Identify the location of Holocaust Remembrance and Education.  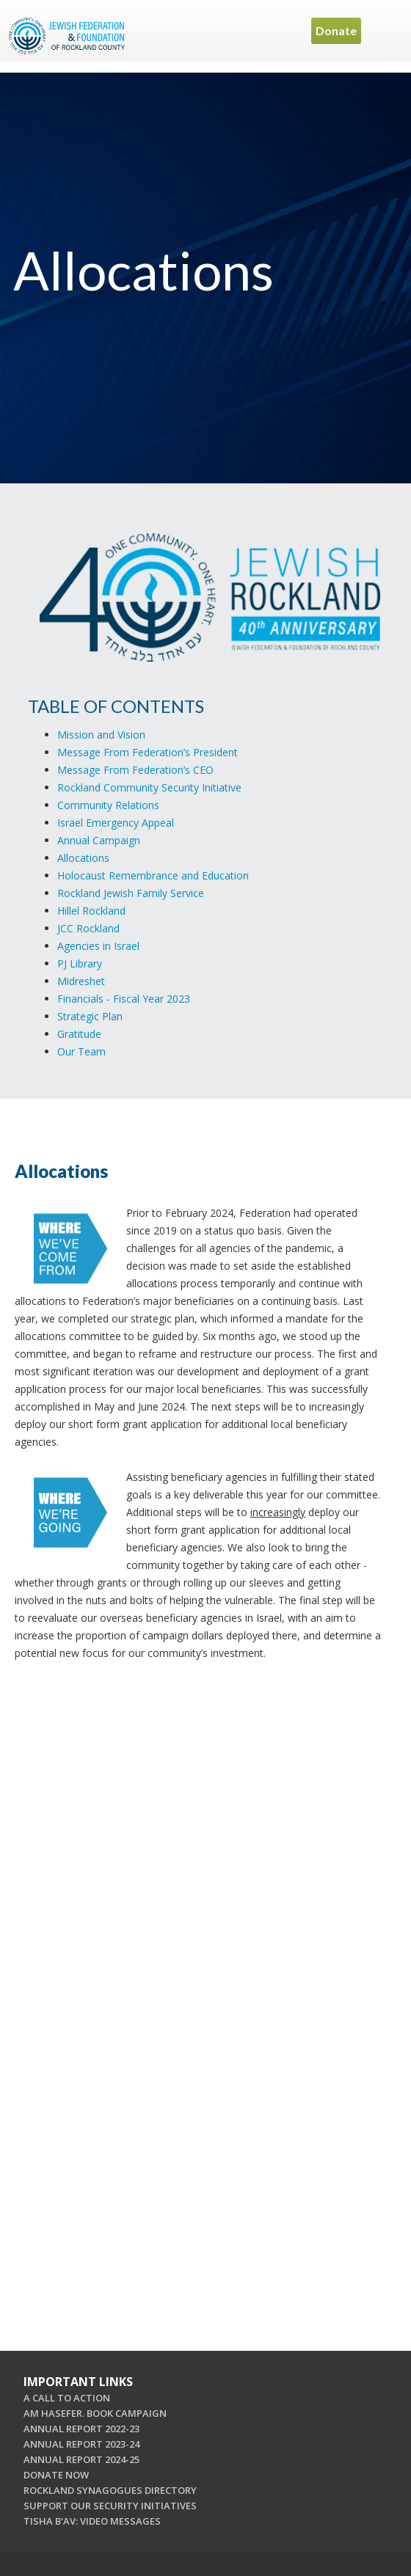
(153, 875).